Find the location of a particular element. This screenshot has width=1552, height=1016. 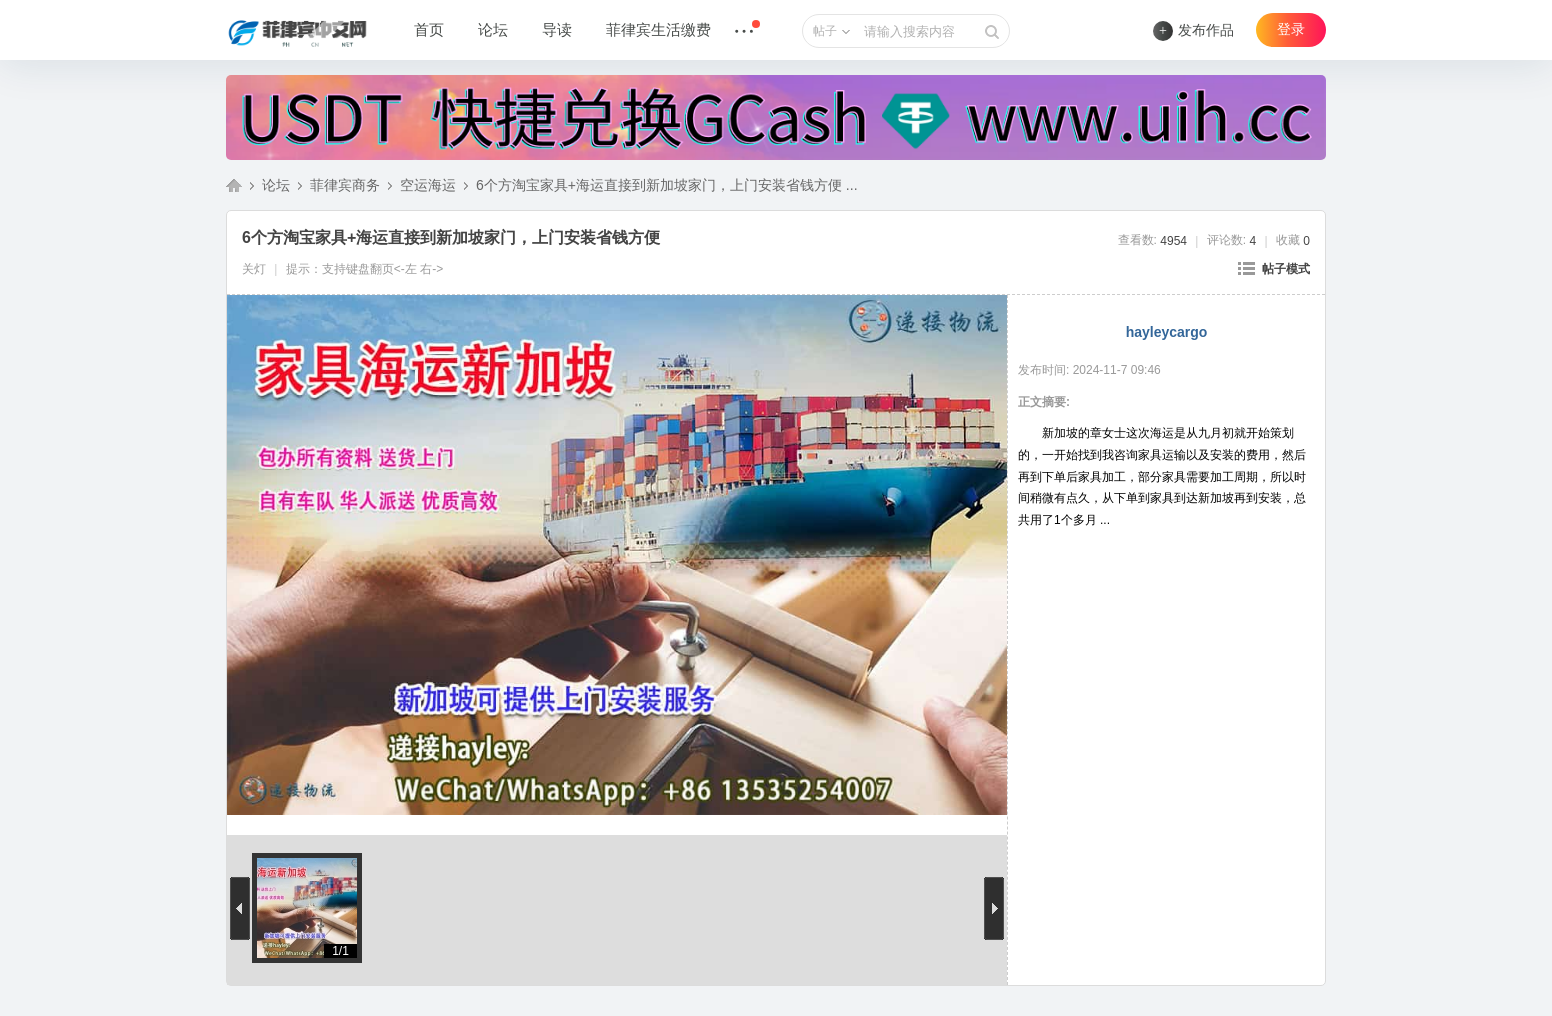

帖子 is located at coordinates (825, 31).